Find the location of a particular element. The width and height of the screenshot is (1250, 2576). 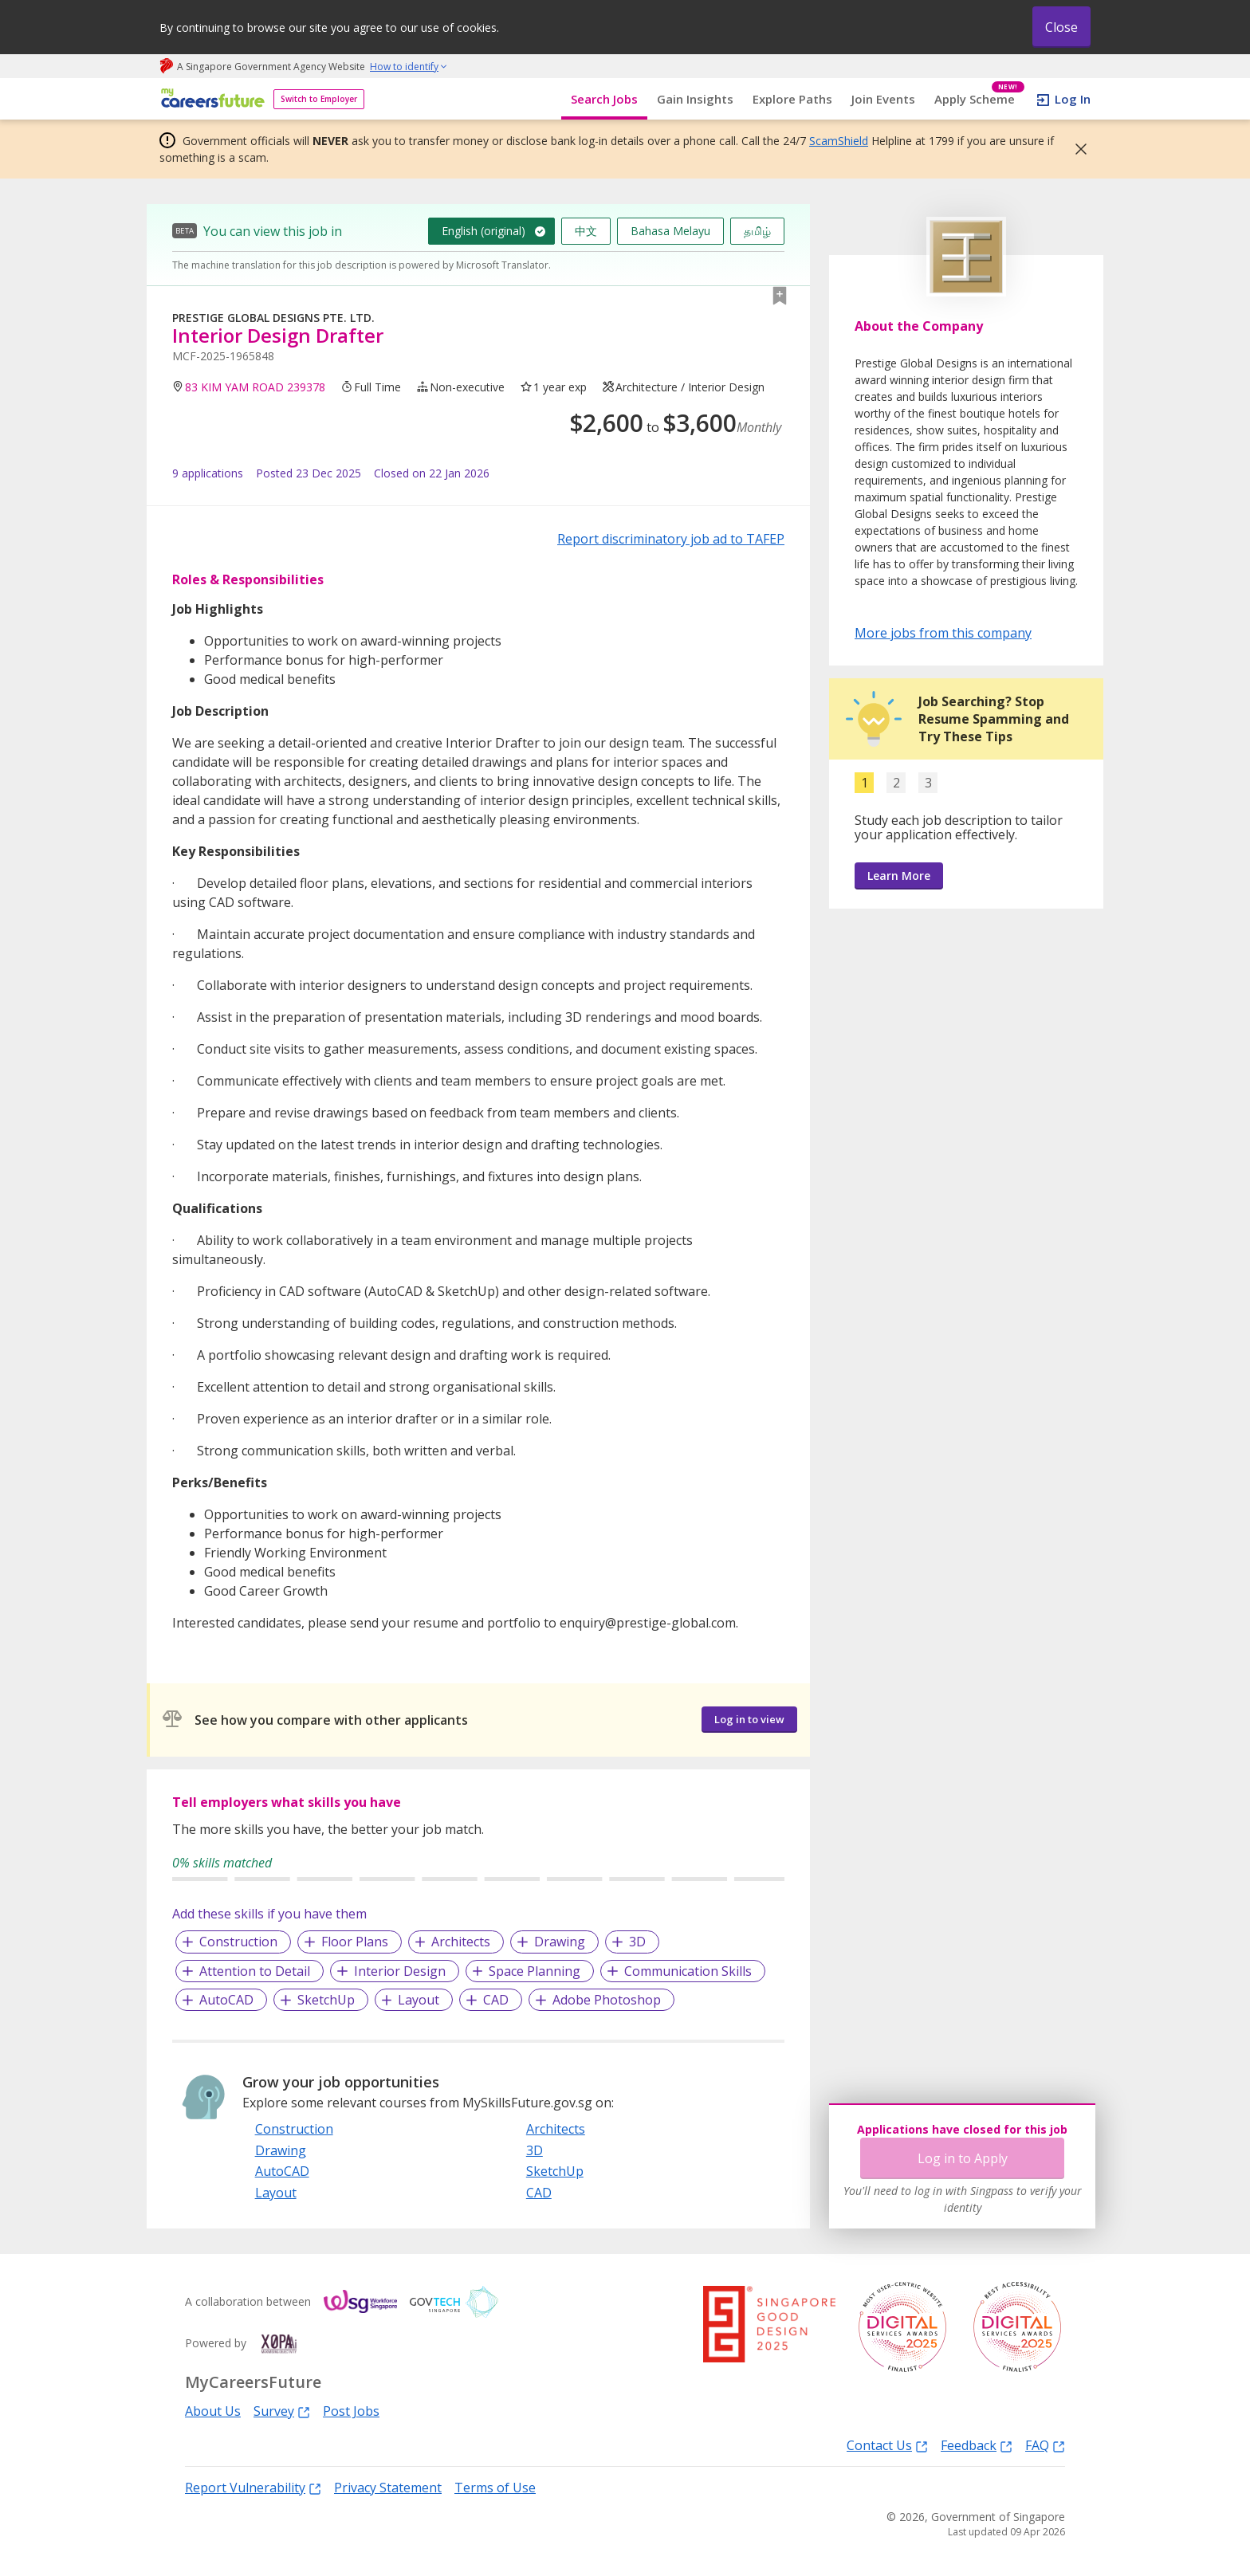

Adobe Photoshop is located at coordinates (606, 2000).